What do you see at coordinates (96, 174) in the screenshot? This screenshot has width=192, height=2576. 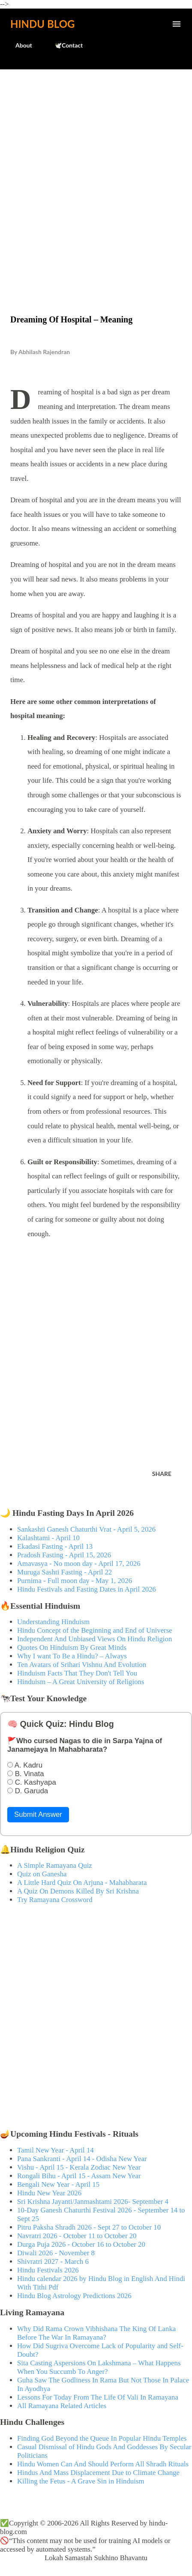 I see `[Advertisement]` at bounding box center [96, 174].